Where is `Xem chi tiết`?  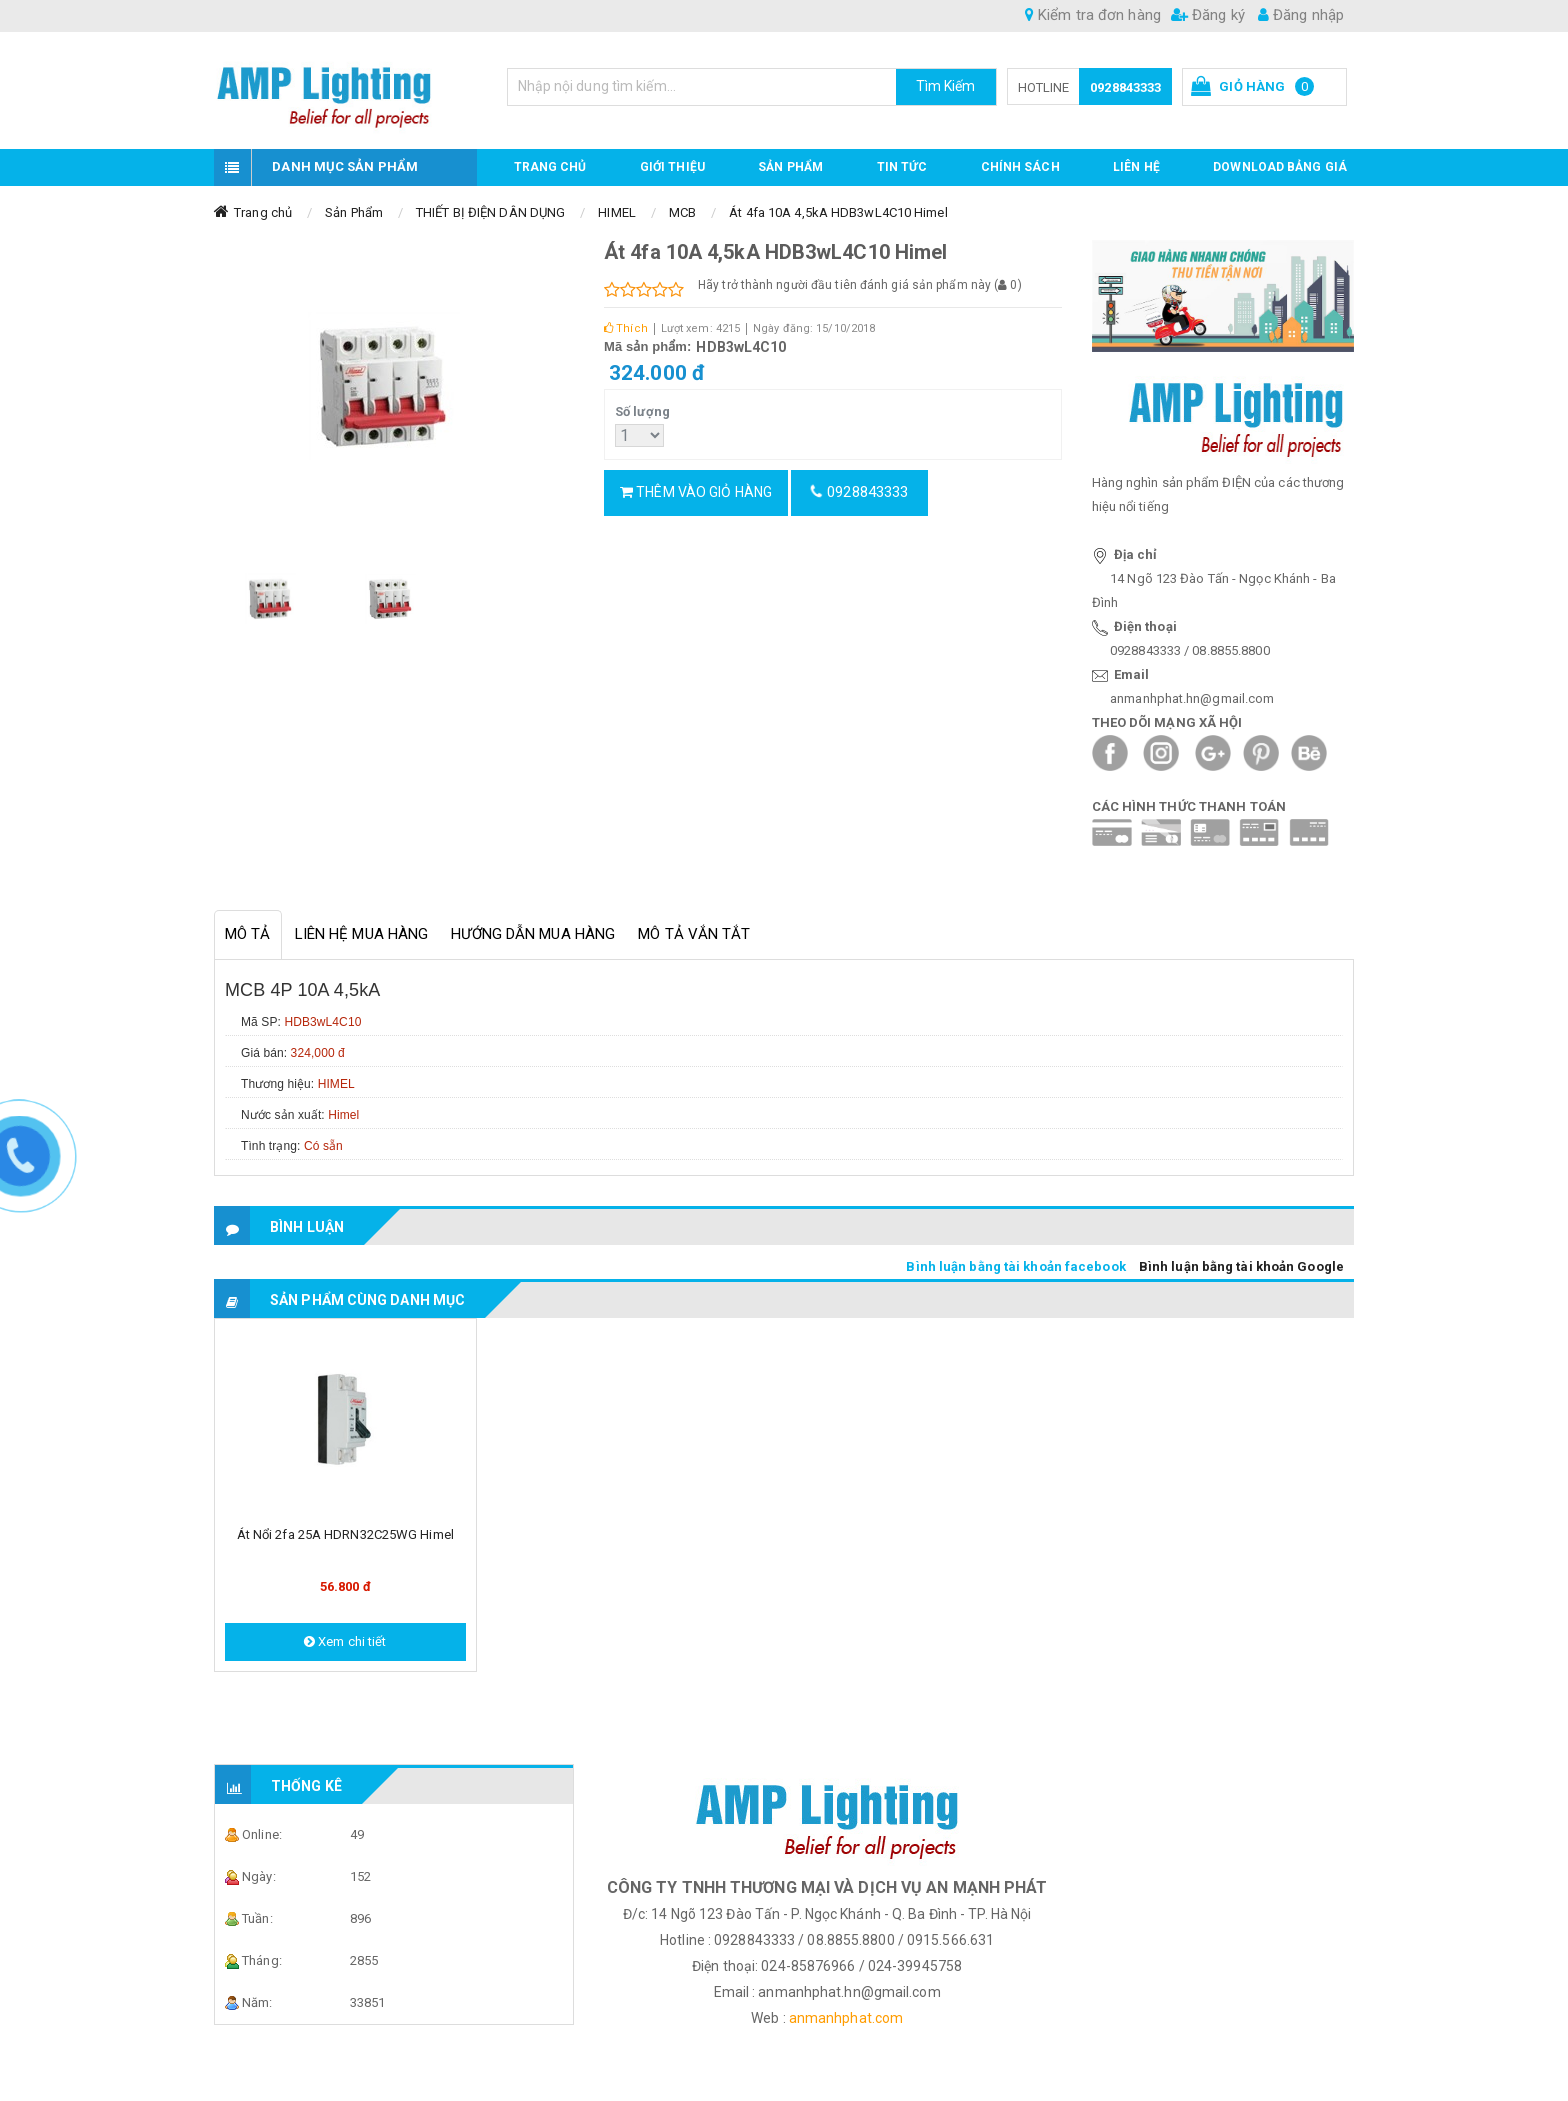
Xem chi tiết is located at coordinates (345, 1641).